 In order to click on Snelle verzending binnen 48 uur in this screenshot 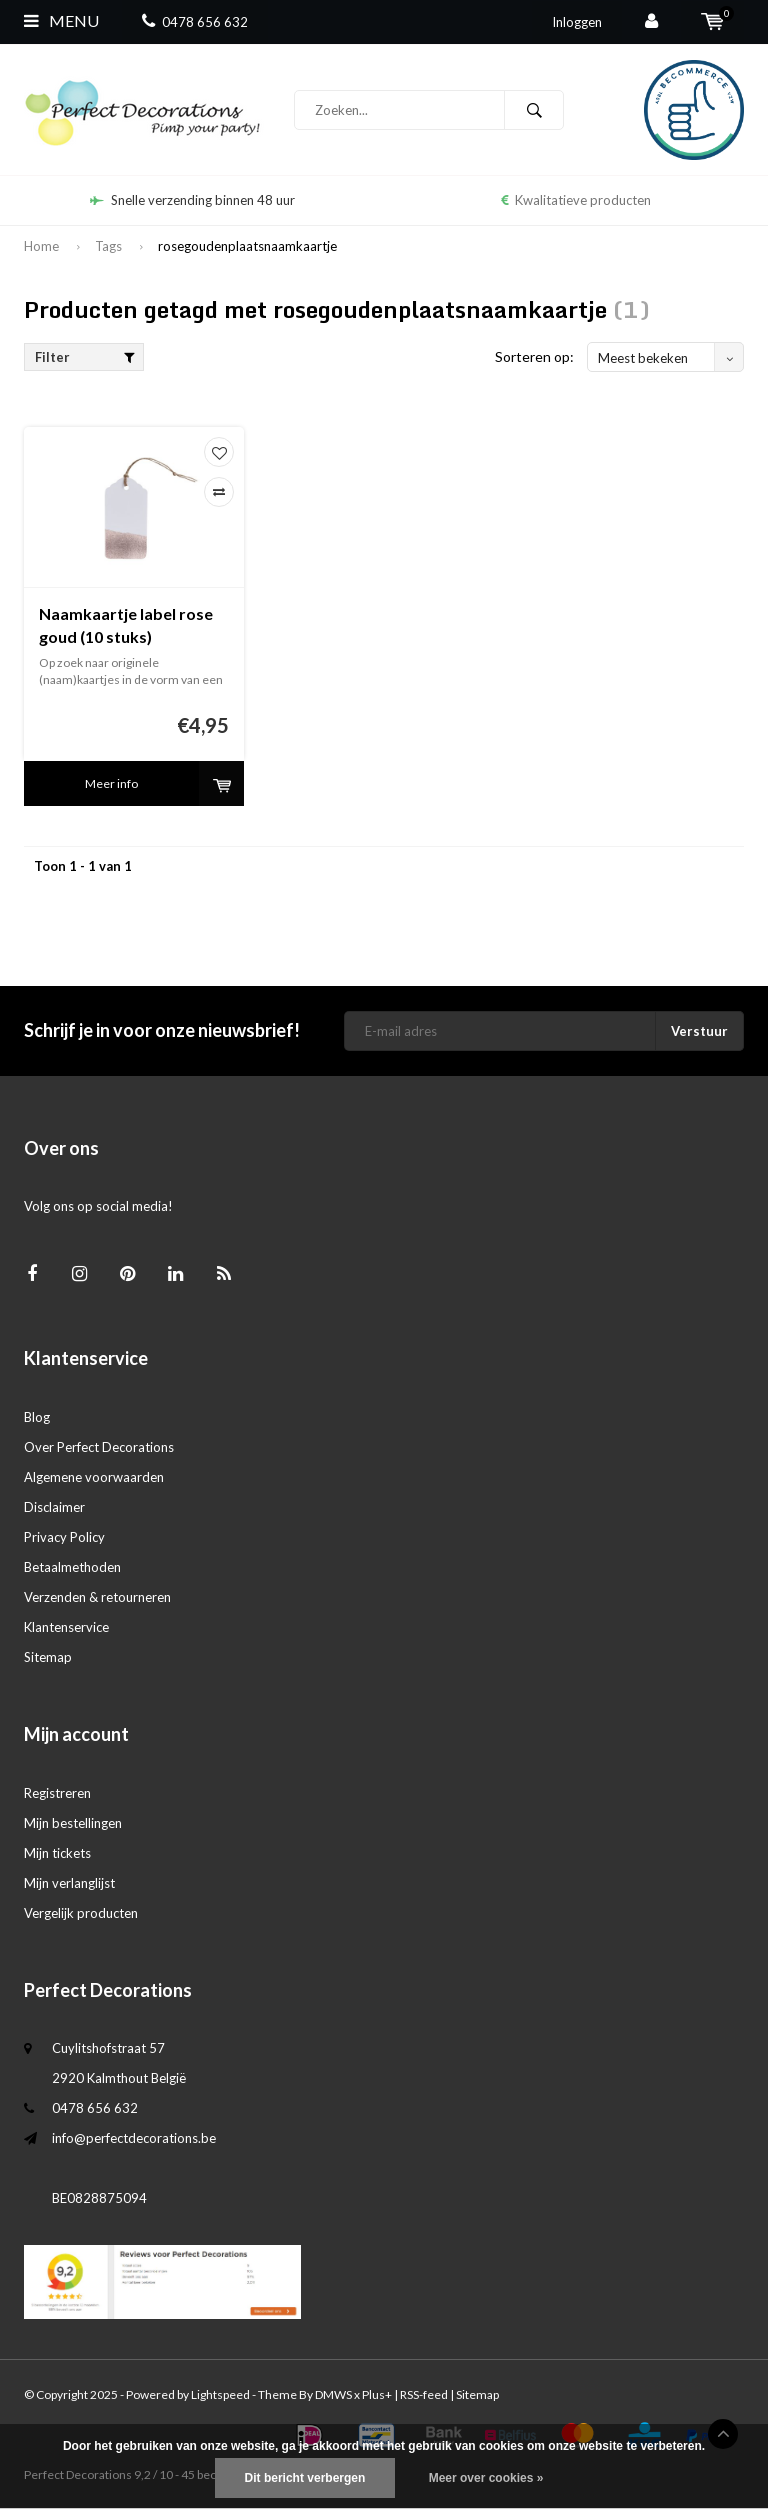, I will do `click(192, 200)`.